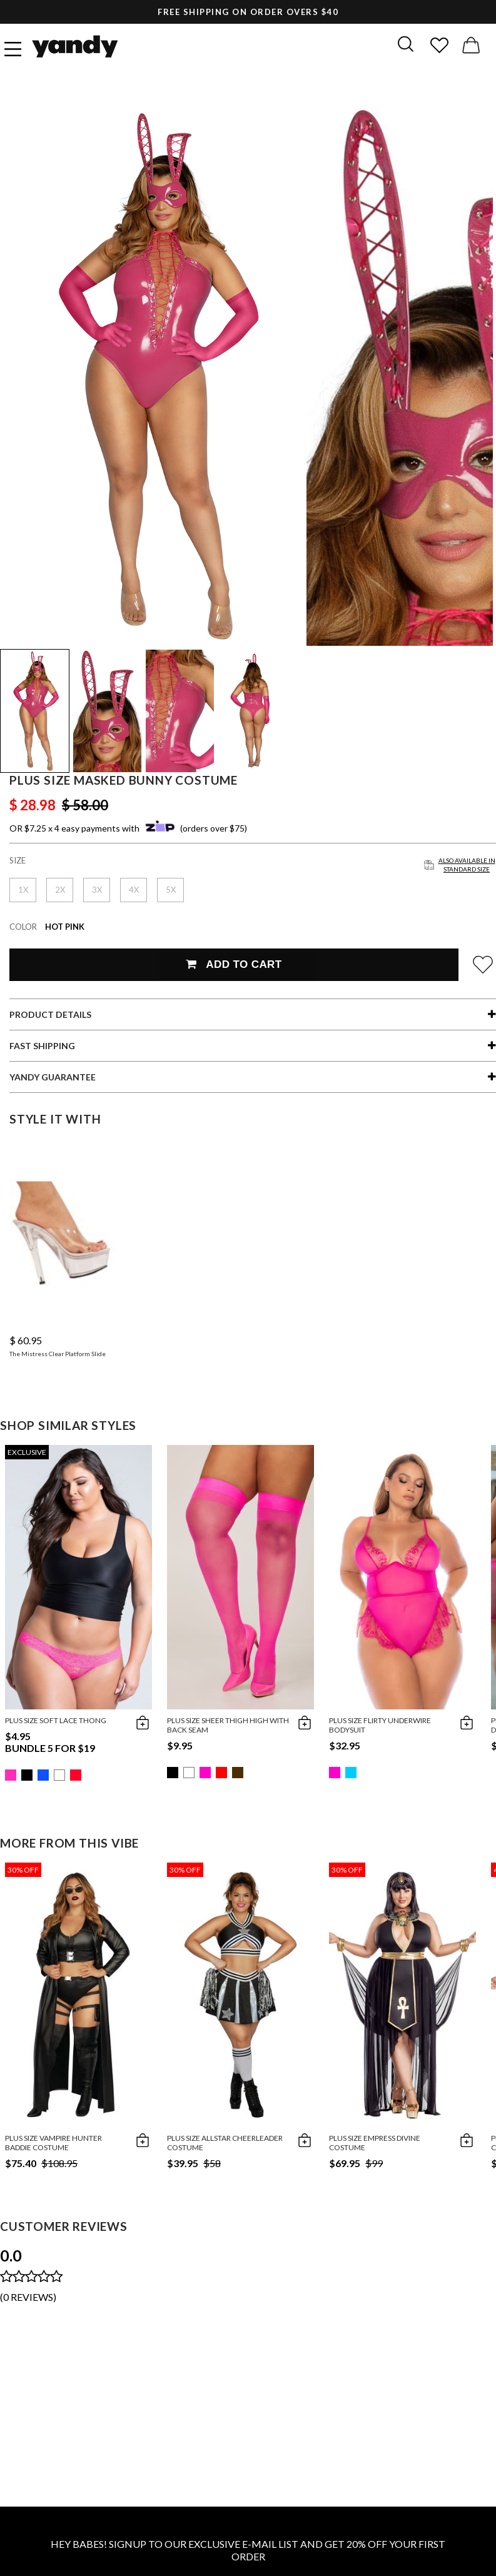 The width and height of the screenshot is (496, 2576). Describe the element at coordinates (53, 2142) in the screenshot. I see `Plus Size Vampire Hunter Baddie Costume` at that location.